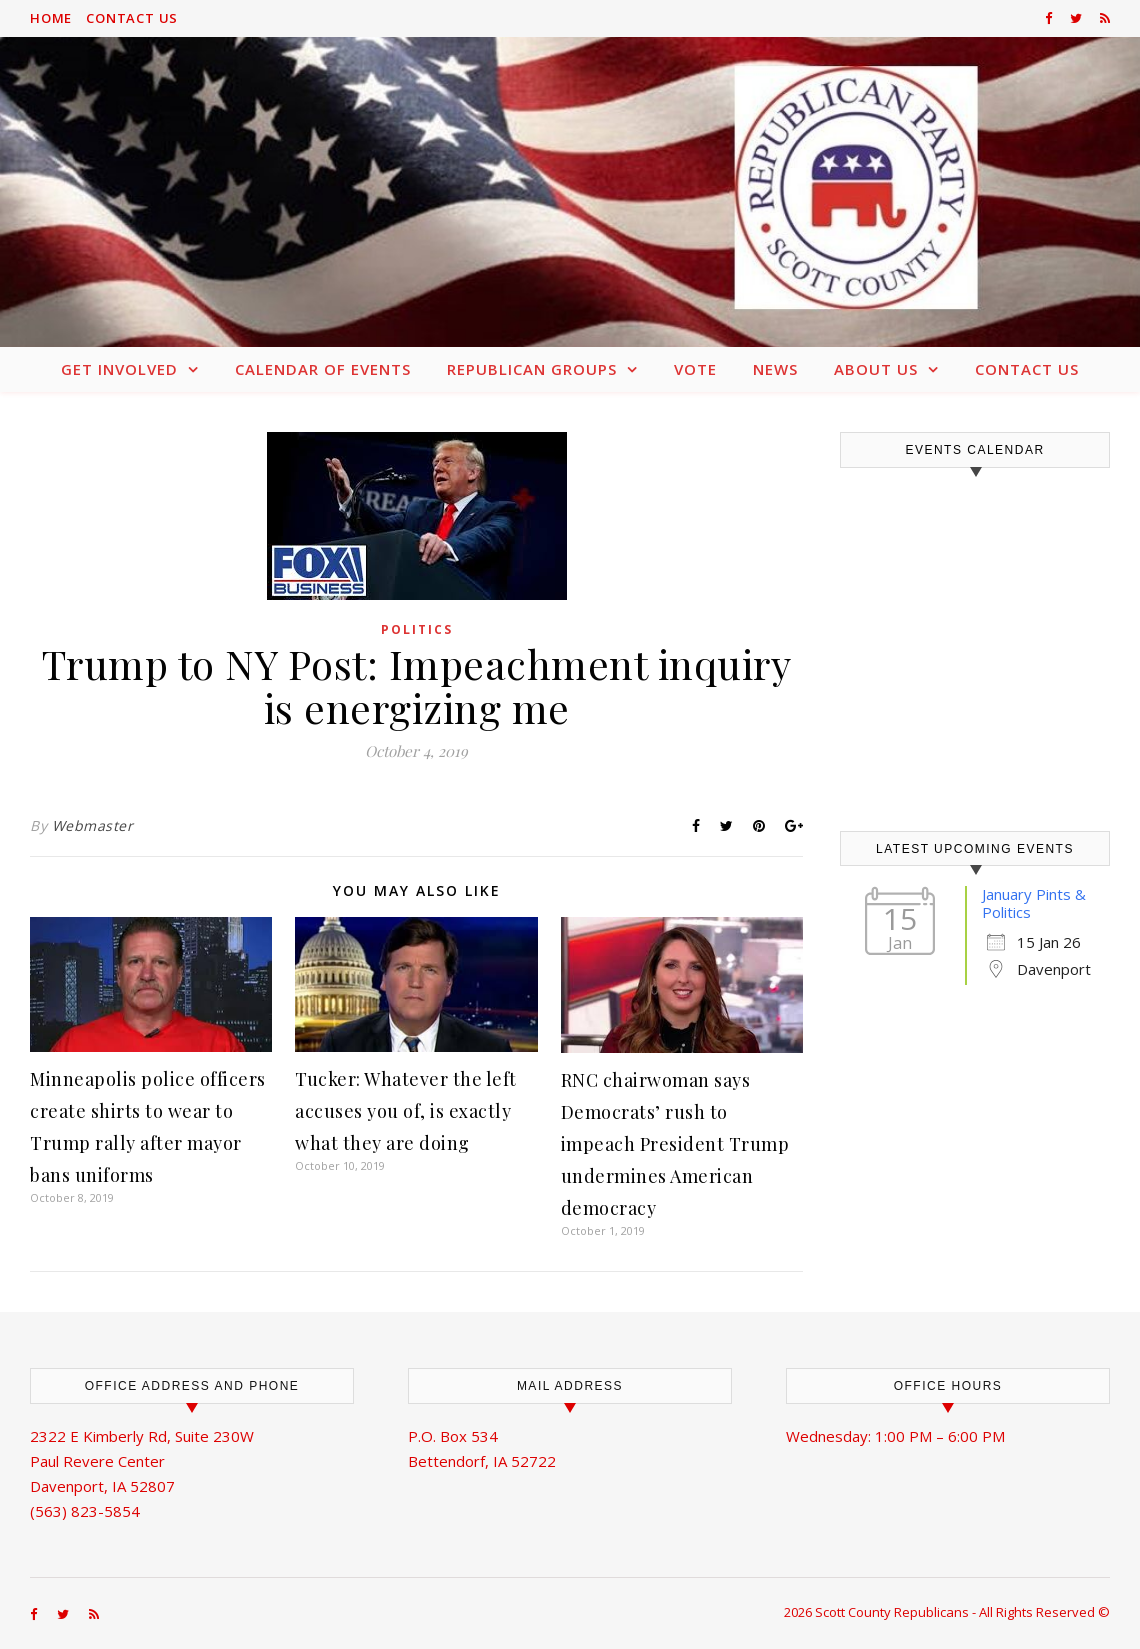 The height and width of the screenshot is (1649, 1140). I want to click on Politics, so click(417, 629).